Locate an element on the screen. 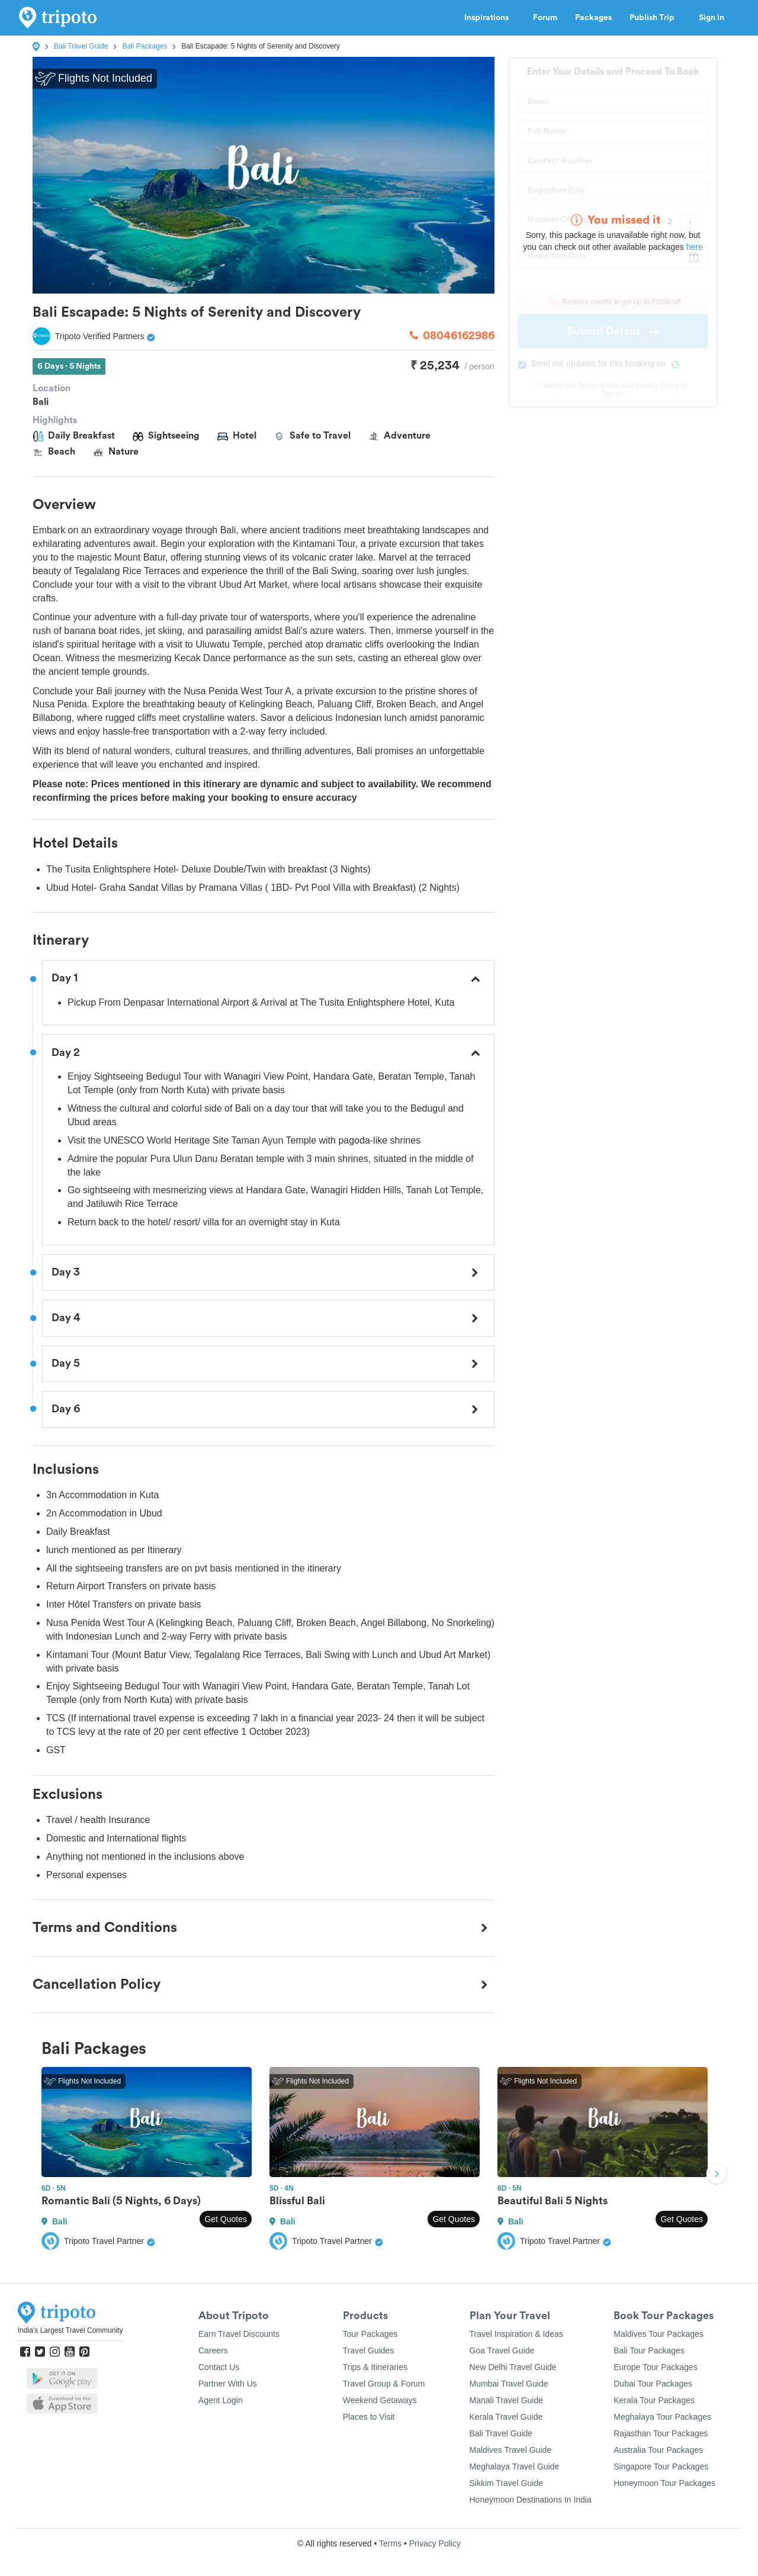 Image resolution: width=758 pixels, height=2576 pixels. Sign in is located at coordinates (711, 18).